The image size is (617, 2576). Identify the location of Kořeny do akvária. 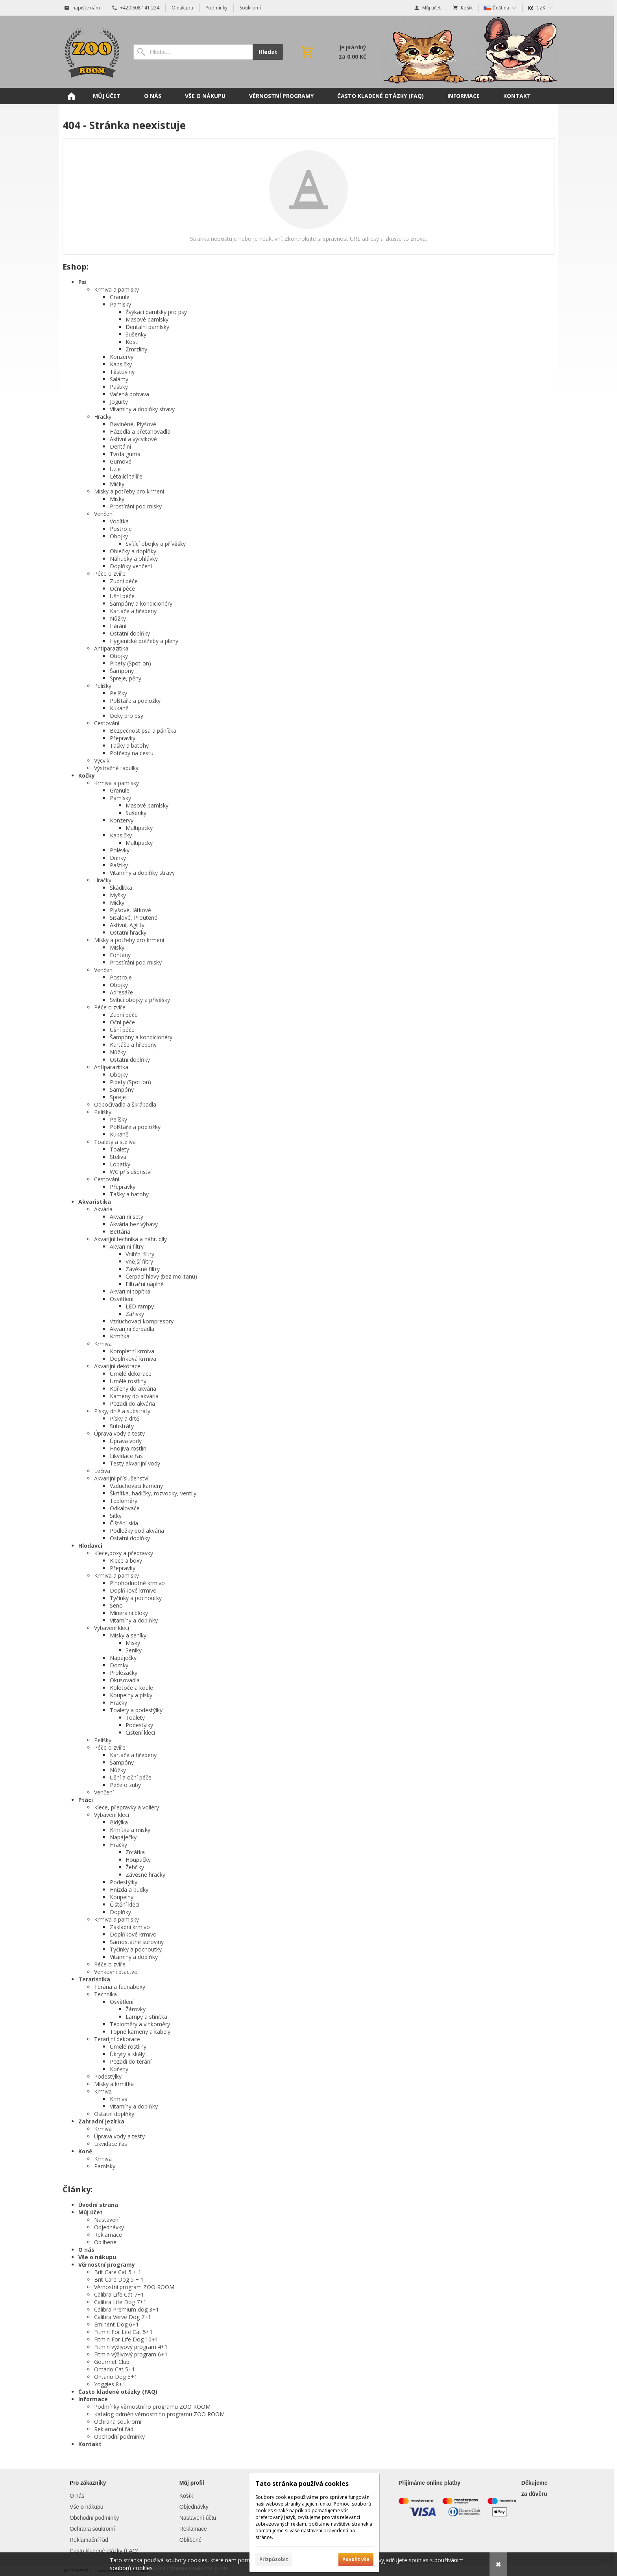
(133, 1388).